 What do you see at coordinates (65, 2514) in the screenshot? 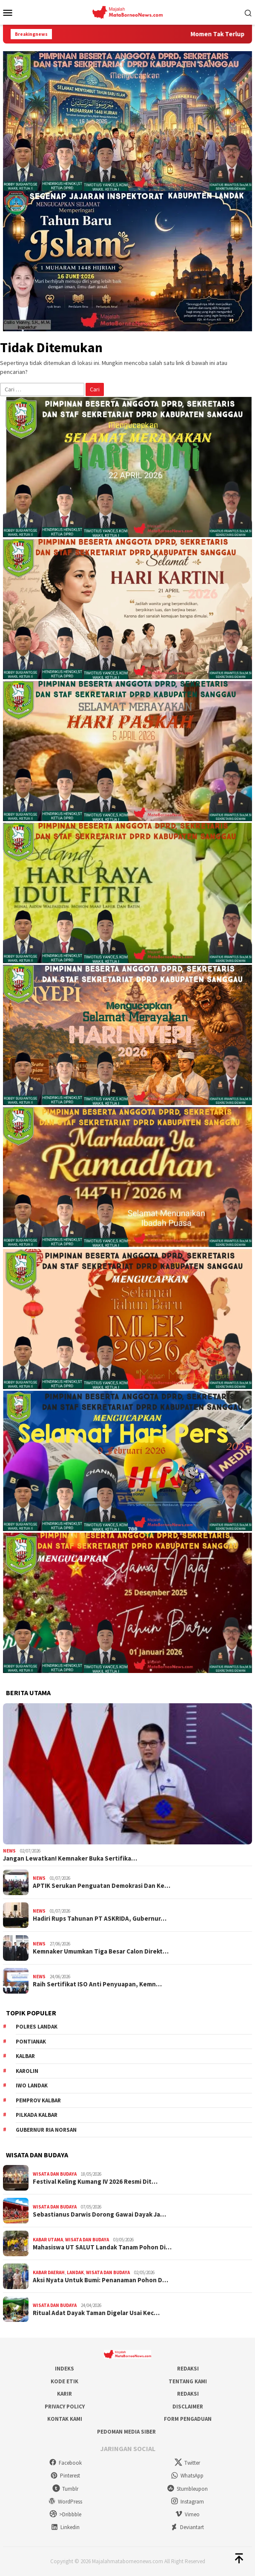
I see `>Dribbble` at bounding box center [65, 2514].